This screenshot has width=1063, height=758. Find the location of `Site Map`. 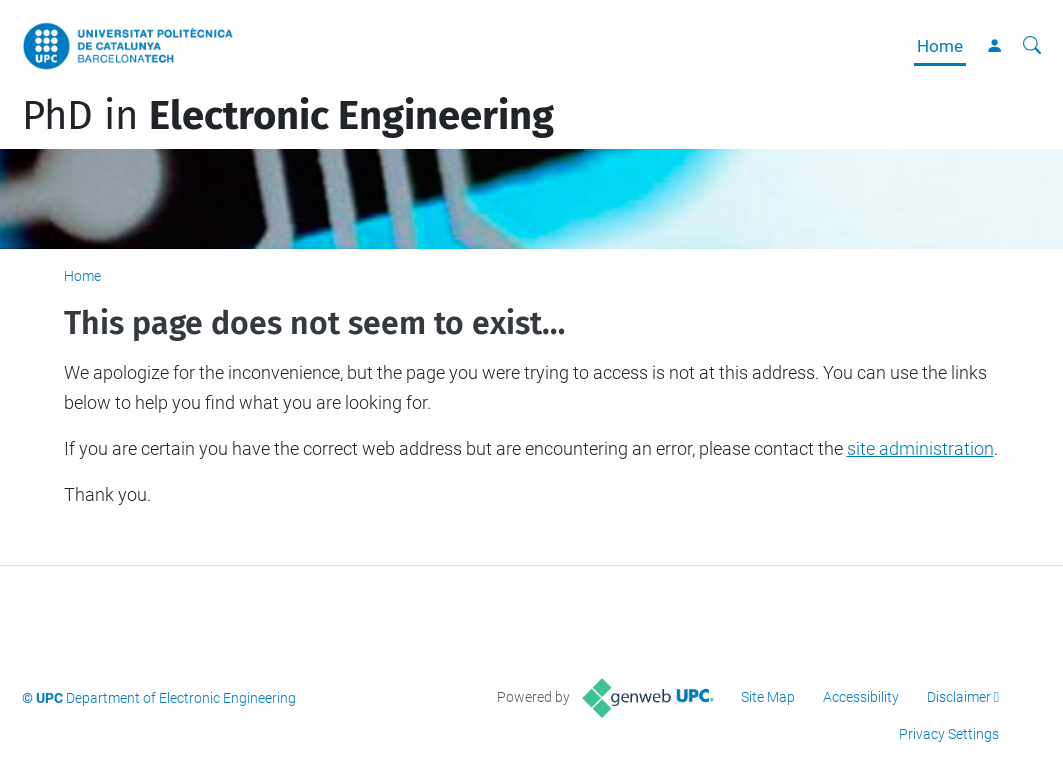

Site Map is located at coordinates (768, 697).